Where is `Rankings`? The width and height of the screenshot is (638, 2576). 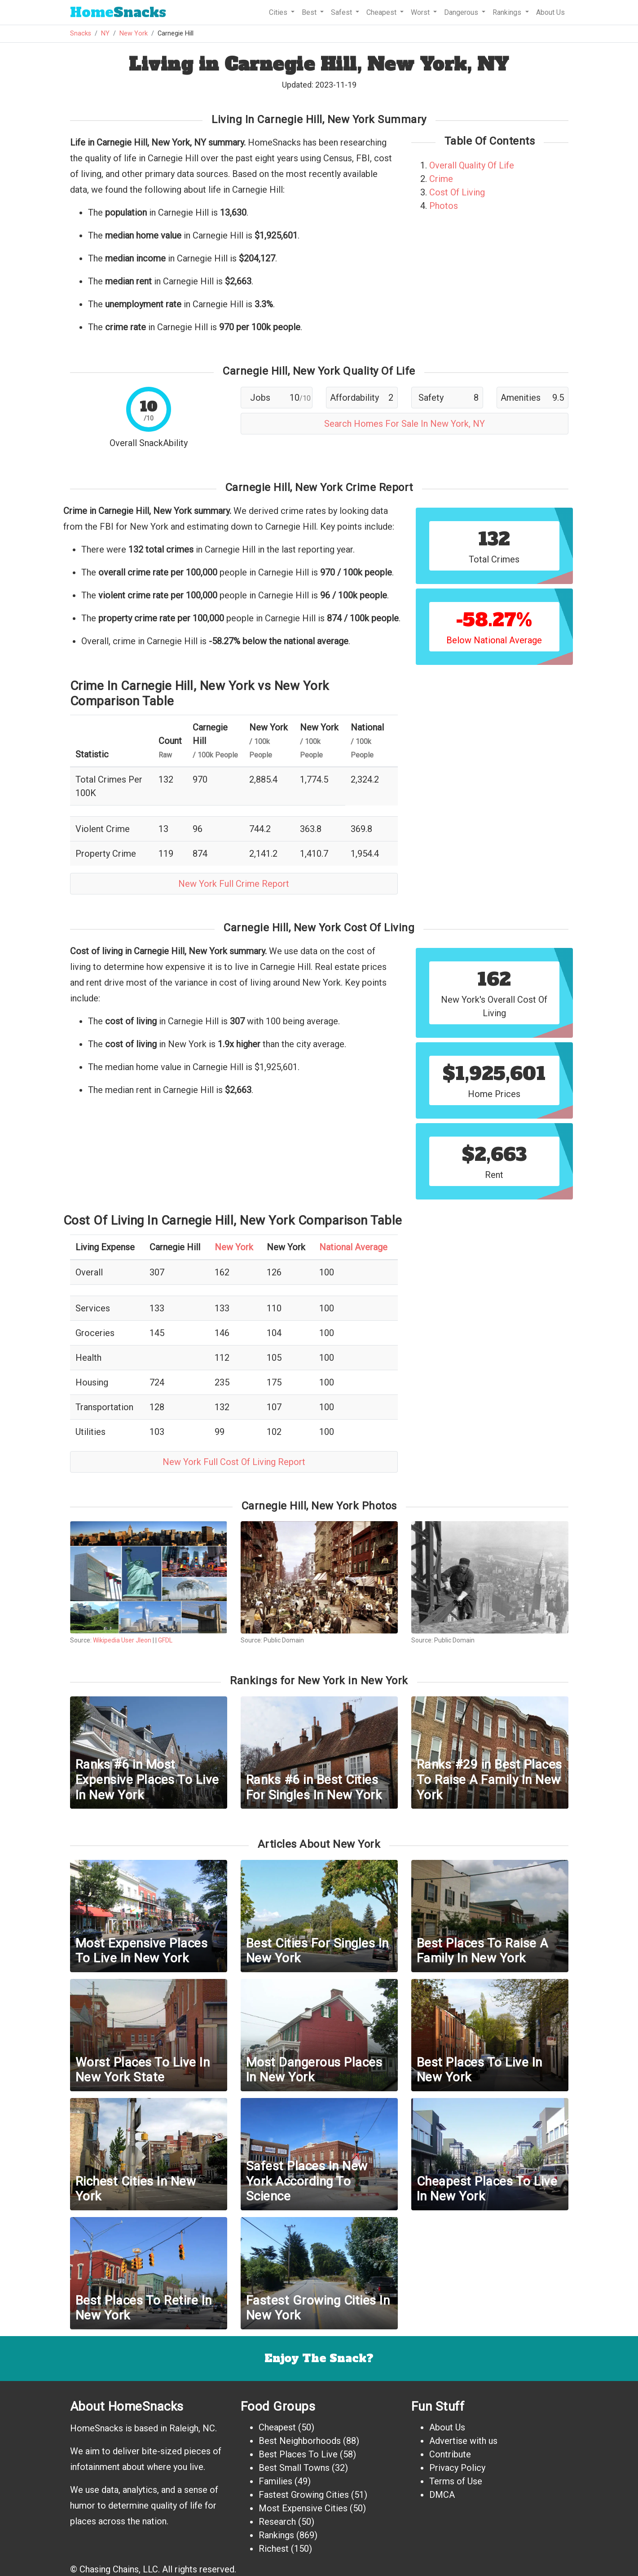
Rankings is located at coordinates (276, 2535).